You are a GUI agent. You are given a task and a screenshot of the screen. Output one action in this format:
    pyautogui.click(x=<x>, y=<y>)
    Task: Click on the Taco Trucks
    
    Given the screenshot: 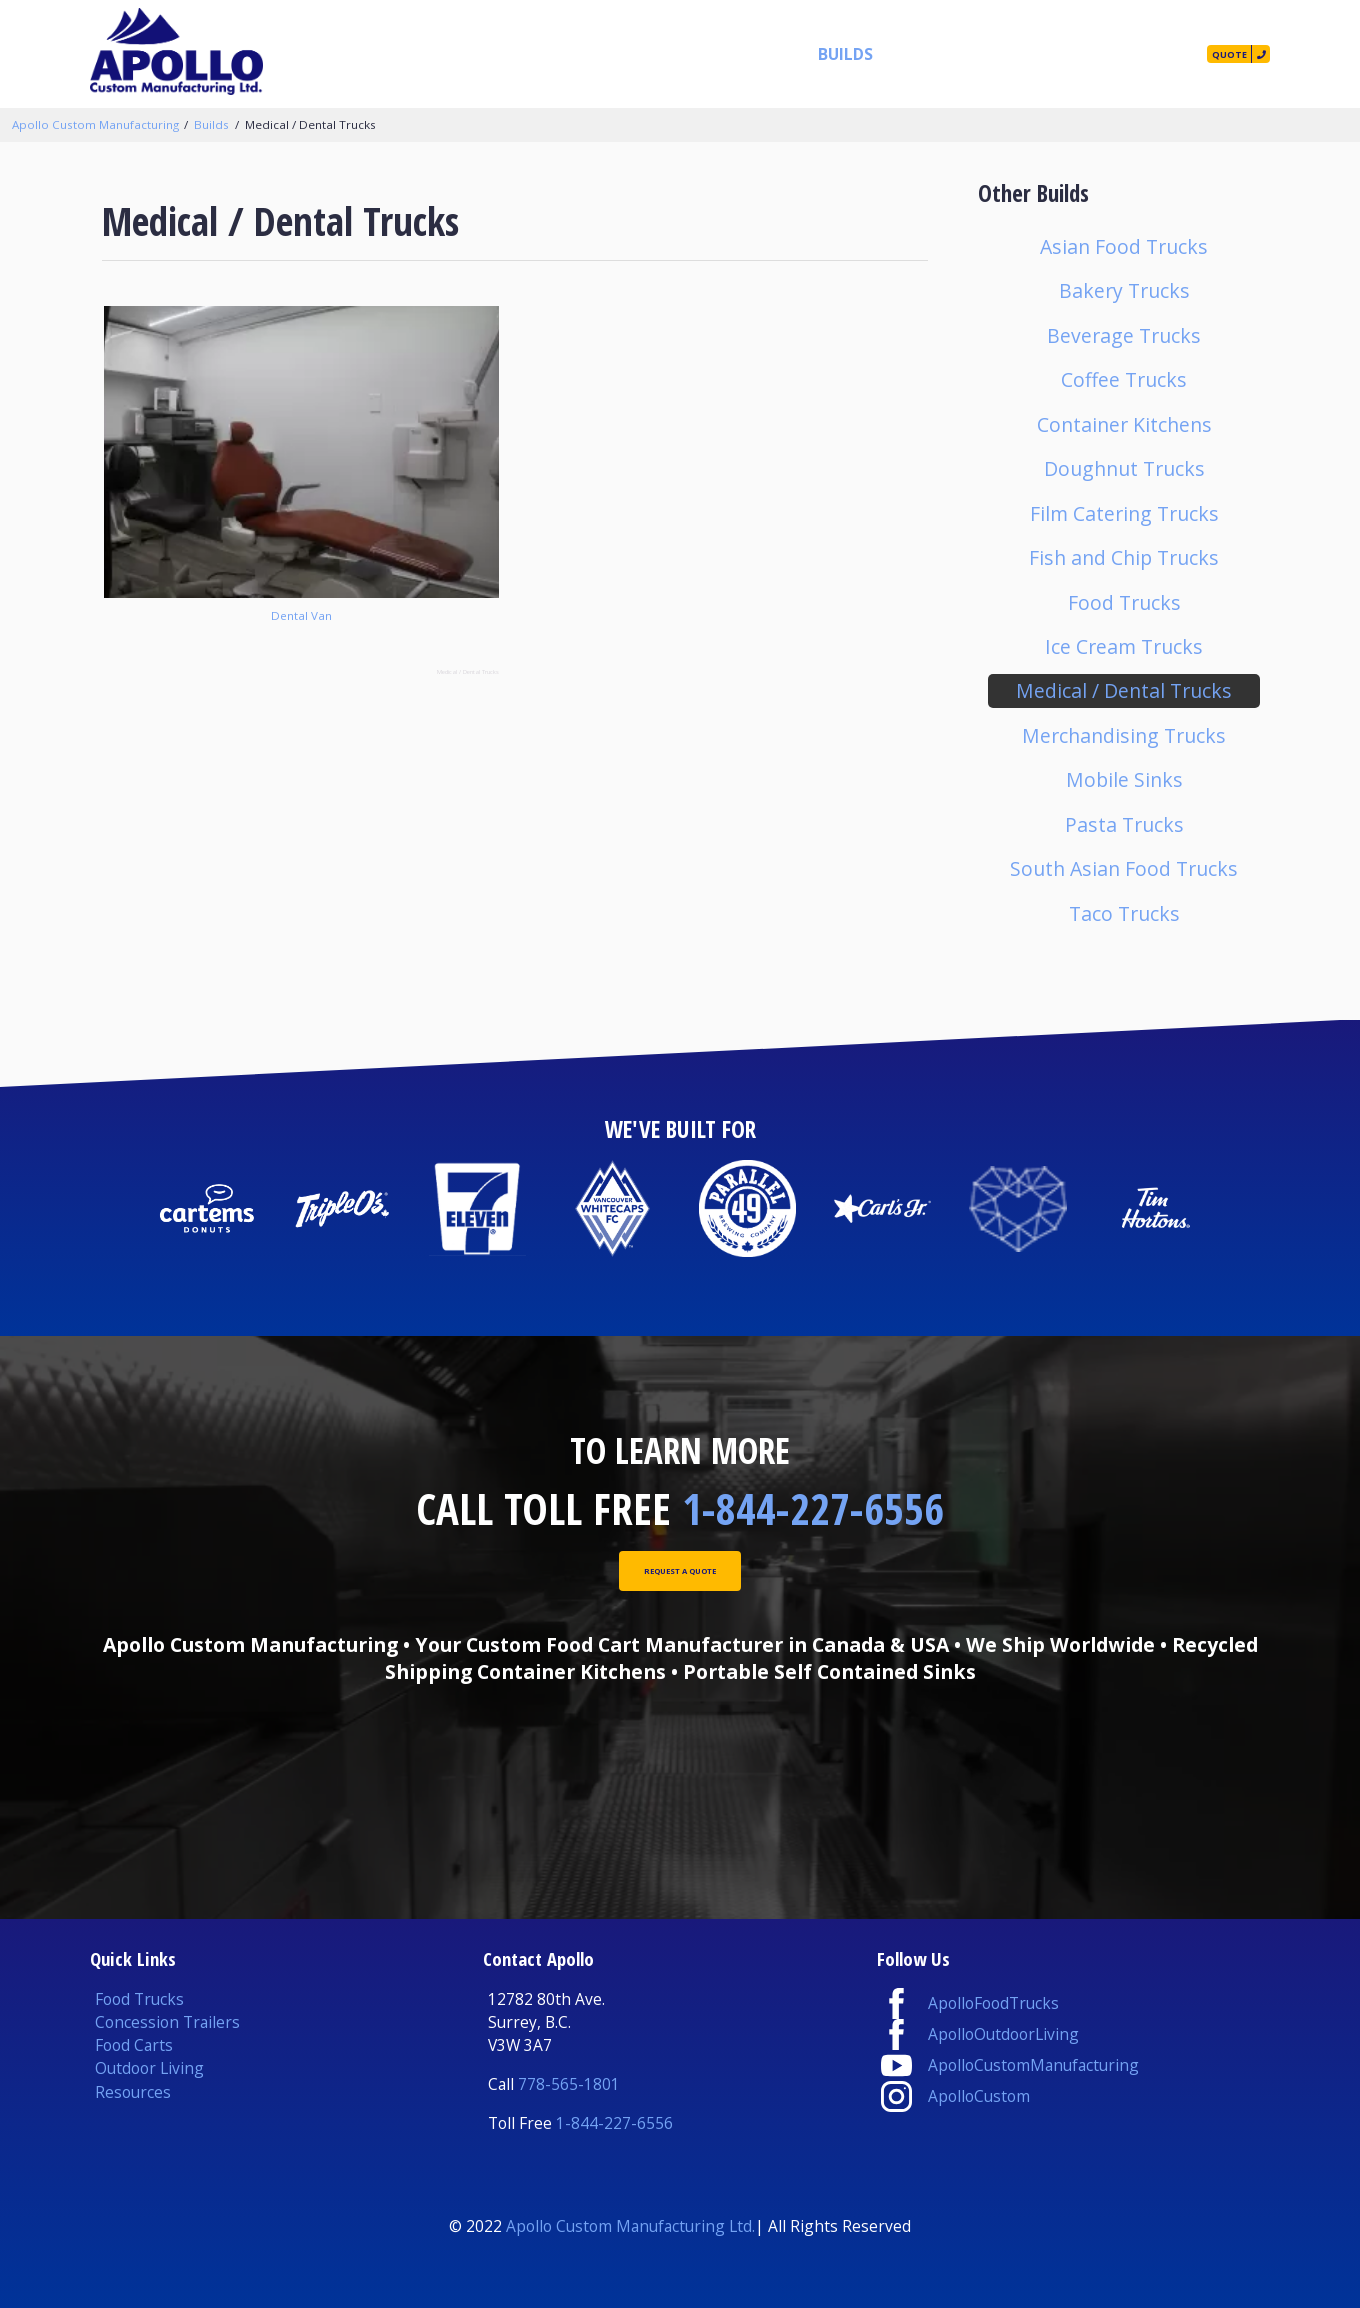 What is the action you would take?
    pyautogui.click(x=1124, y=913)
    